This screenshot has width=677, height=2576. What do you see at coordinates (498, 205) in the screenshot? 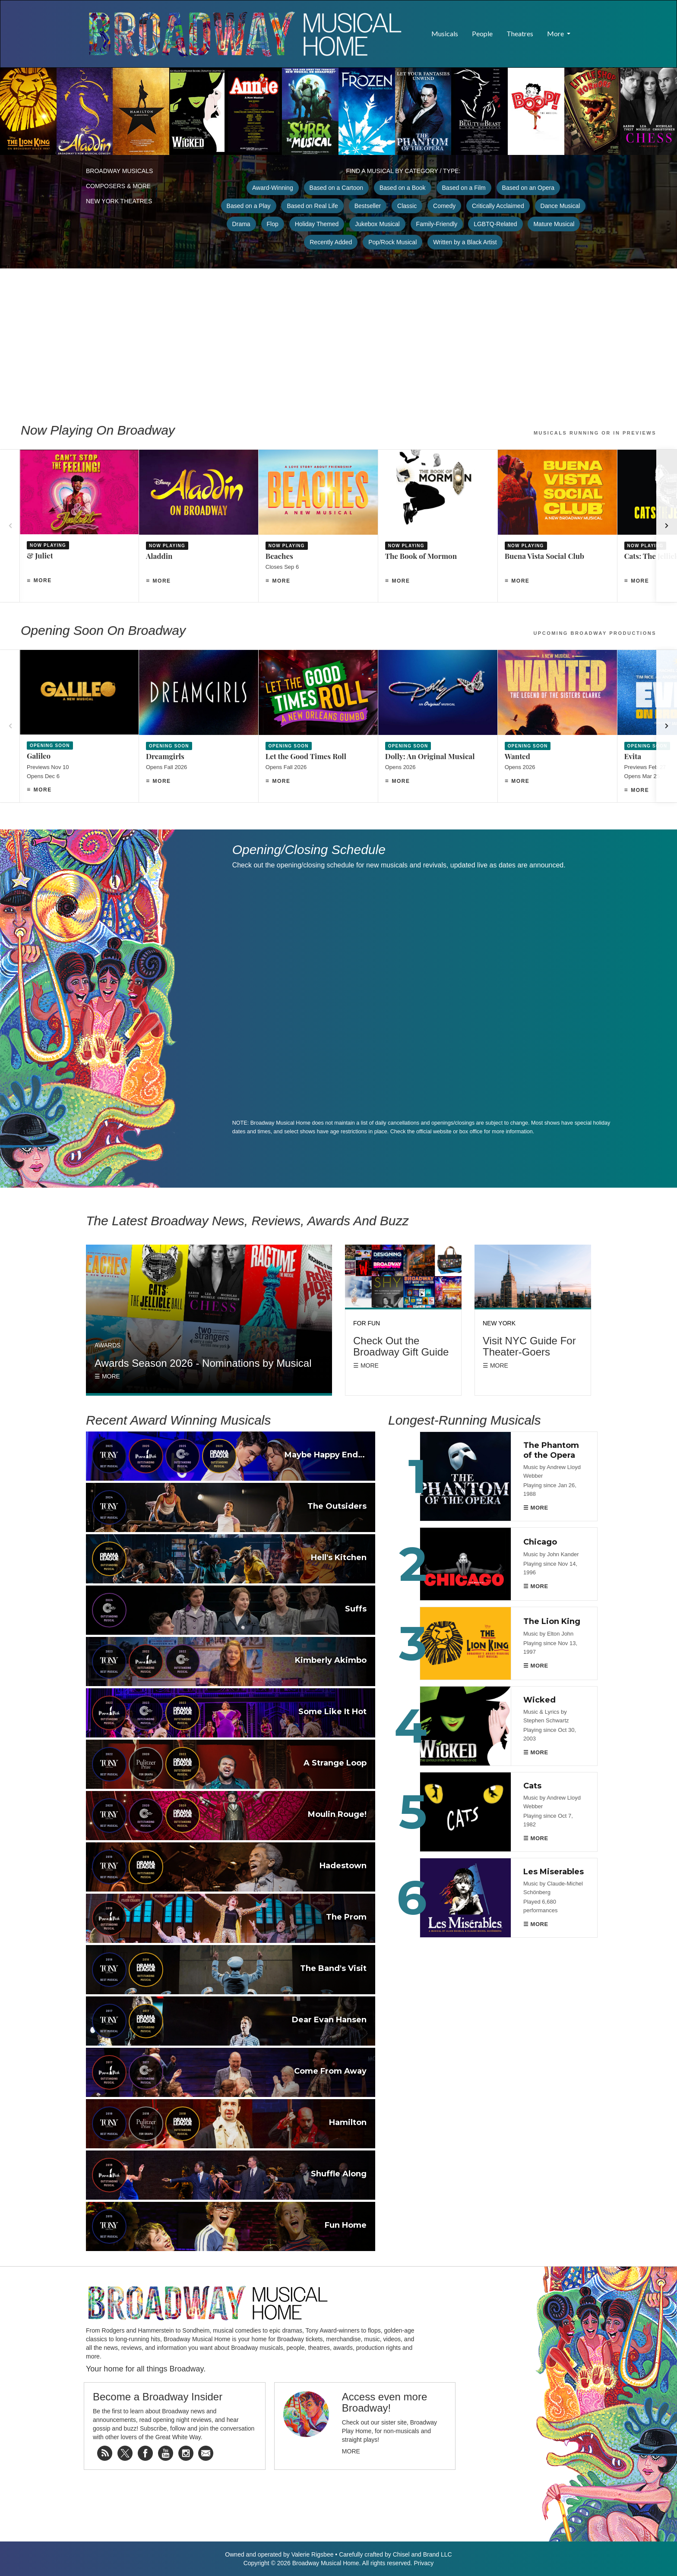
I see `Critically Acclaimed` at bounding box center [498, 205].